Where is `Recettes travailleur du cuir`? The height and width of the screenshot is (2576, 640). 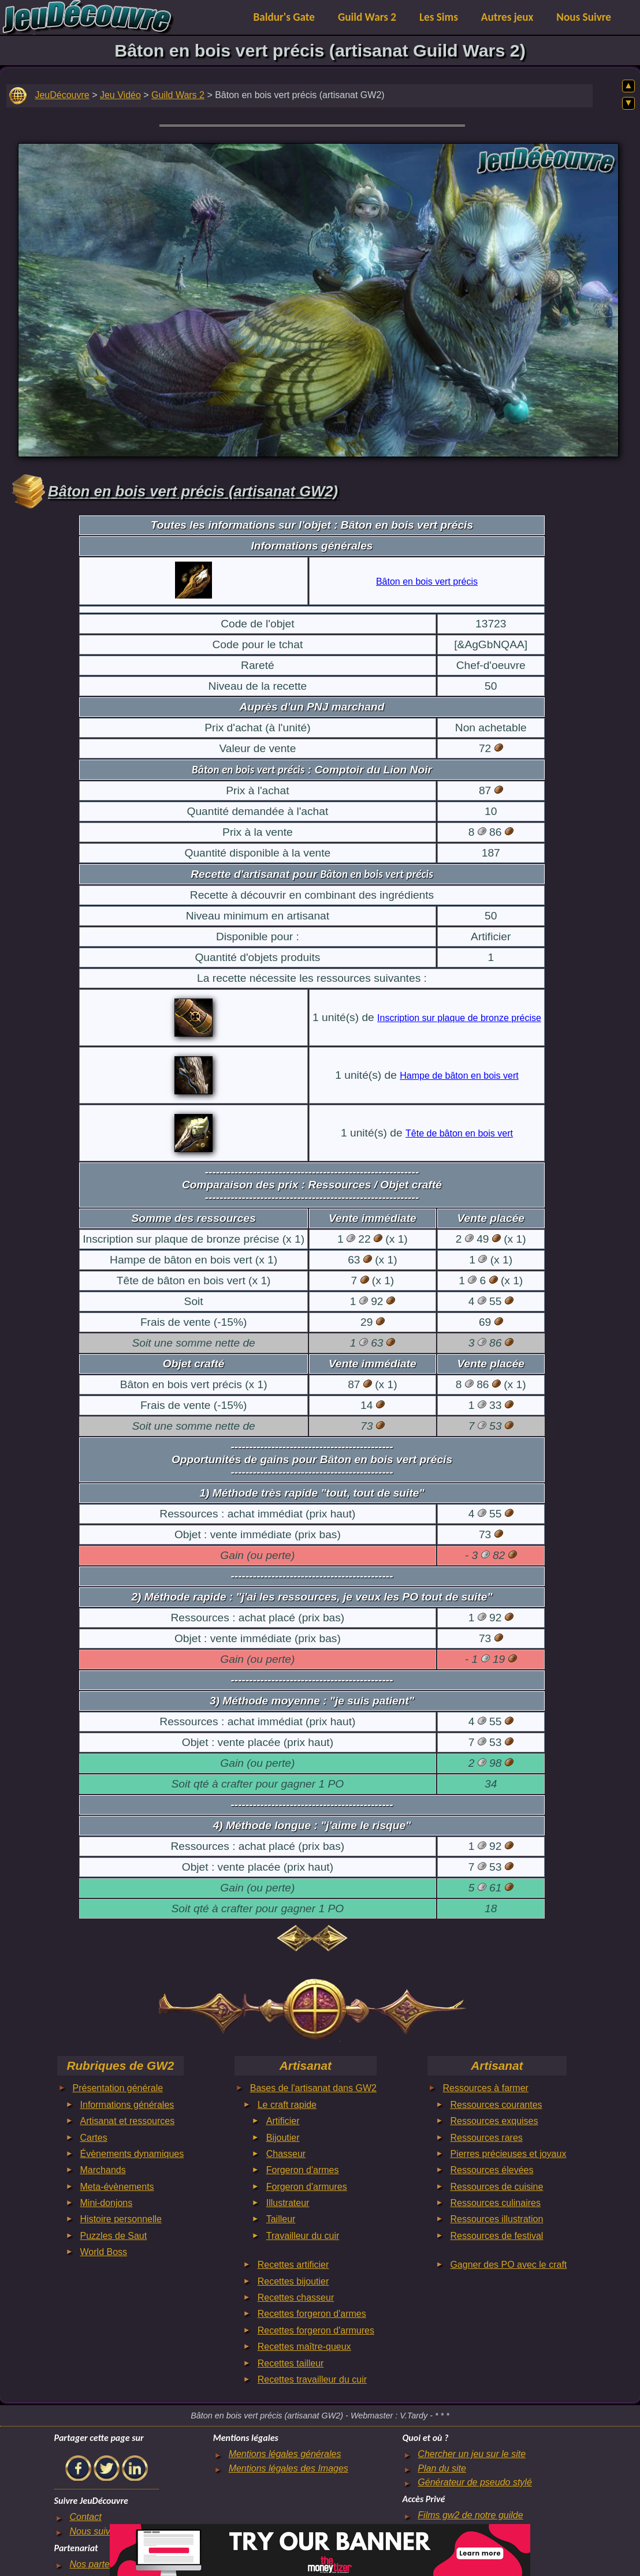
Recettes travailleur du cuir is located at coordinates (312, 2379).